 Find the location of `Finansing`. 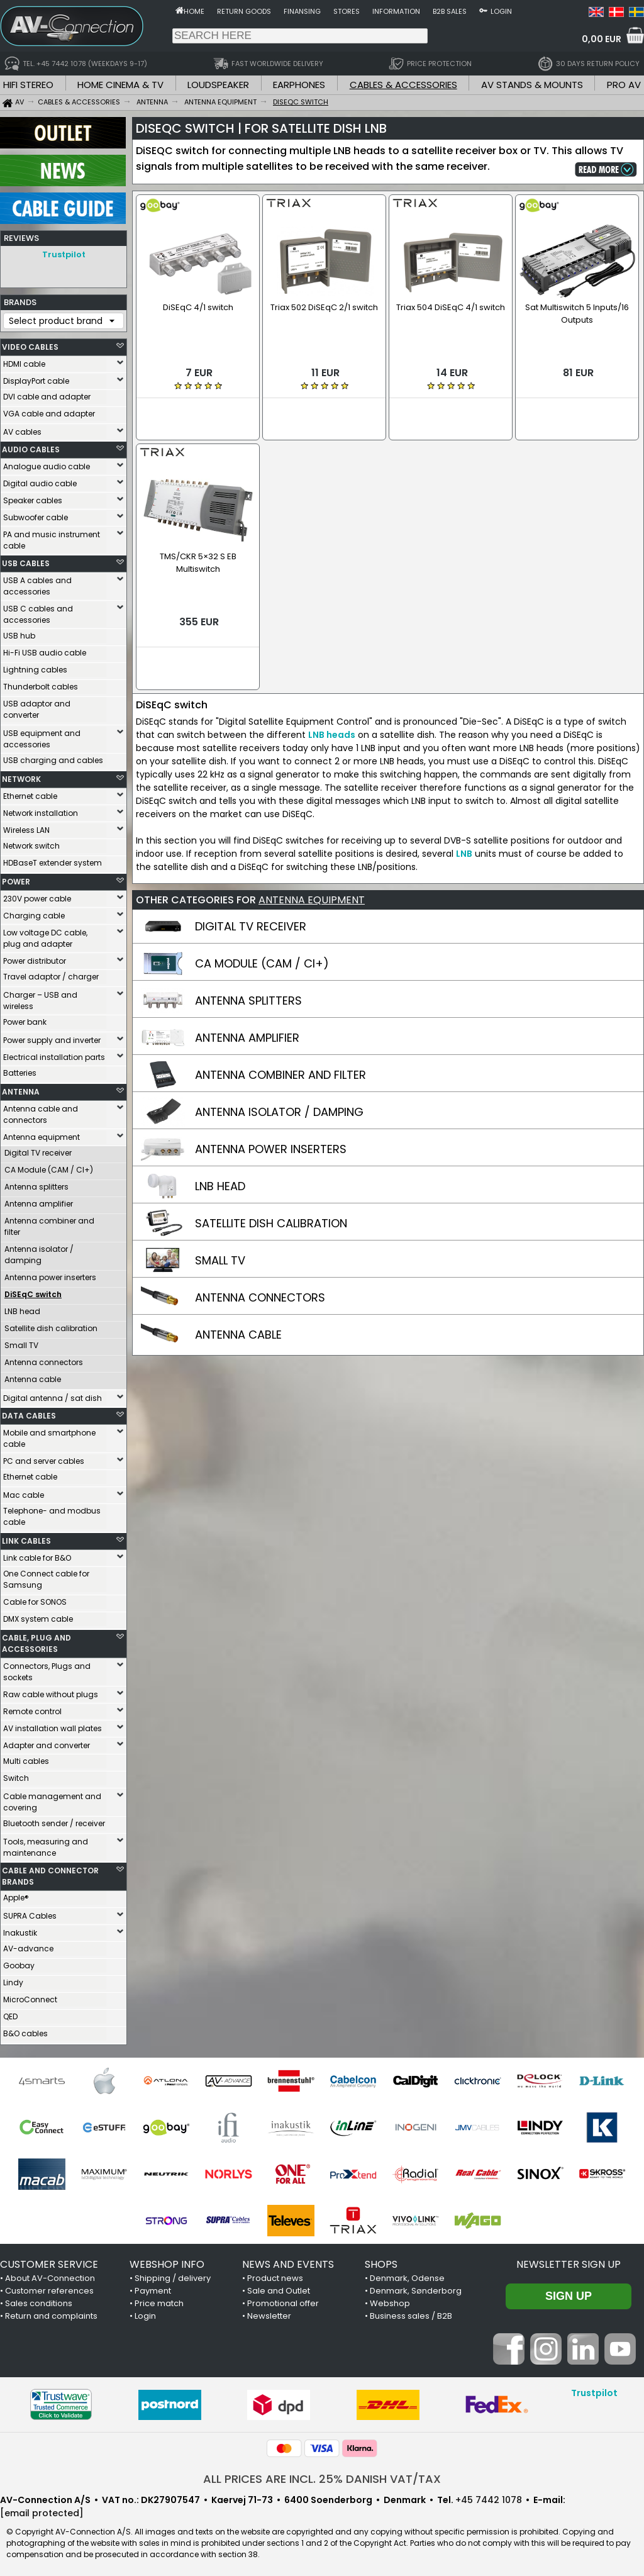

Finansing is located at coordinates (302, 11).